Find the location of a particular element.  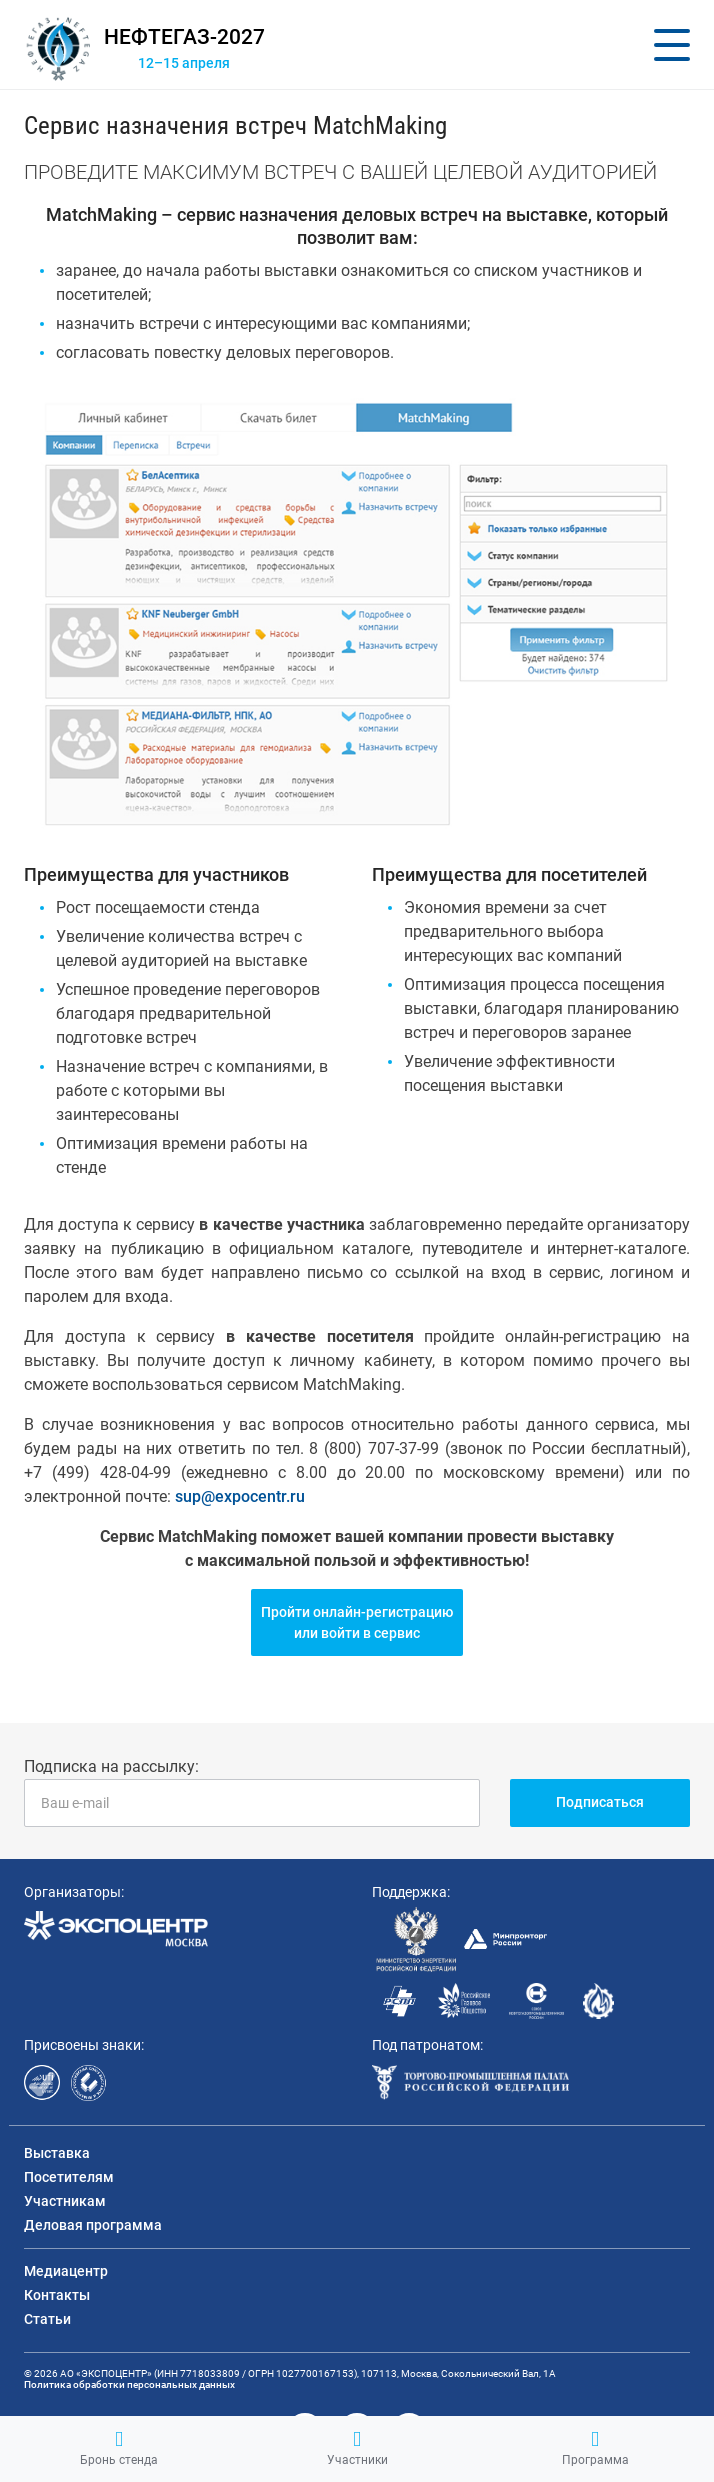

Деловая программа is located at coordinates (93, 2225).